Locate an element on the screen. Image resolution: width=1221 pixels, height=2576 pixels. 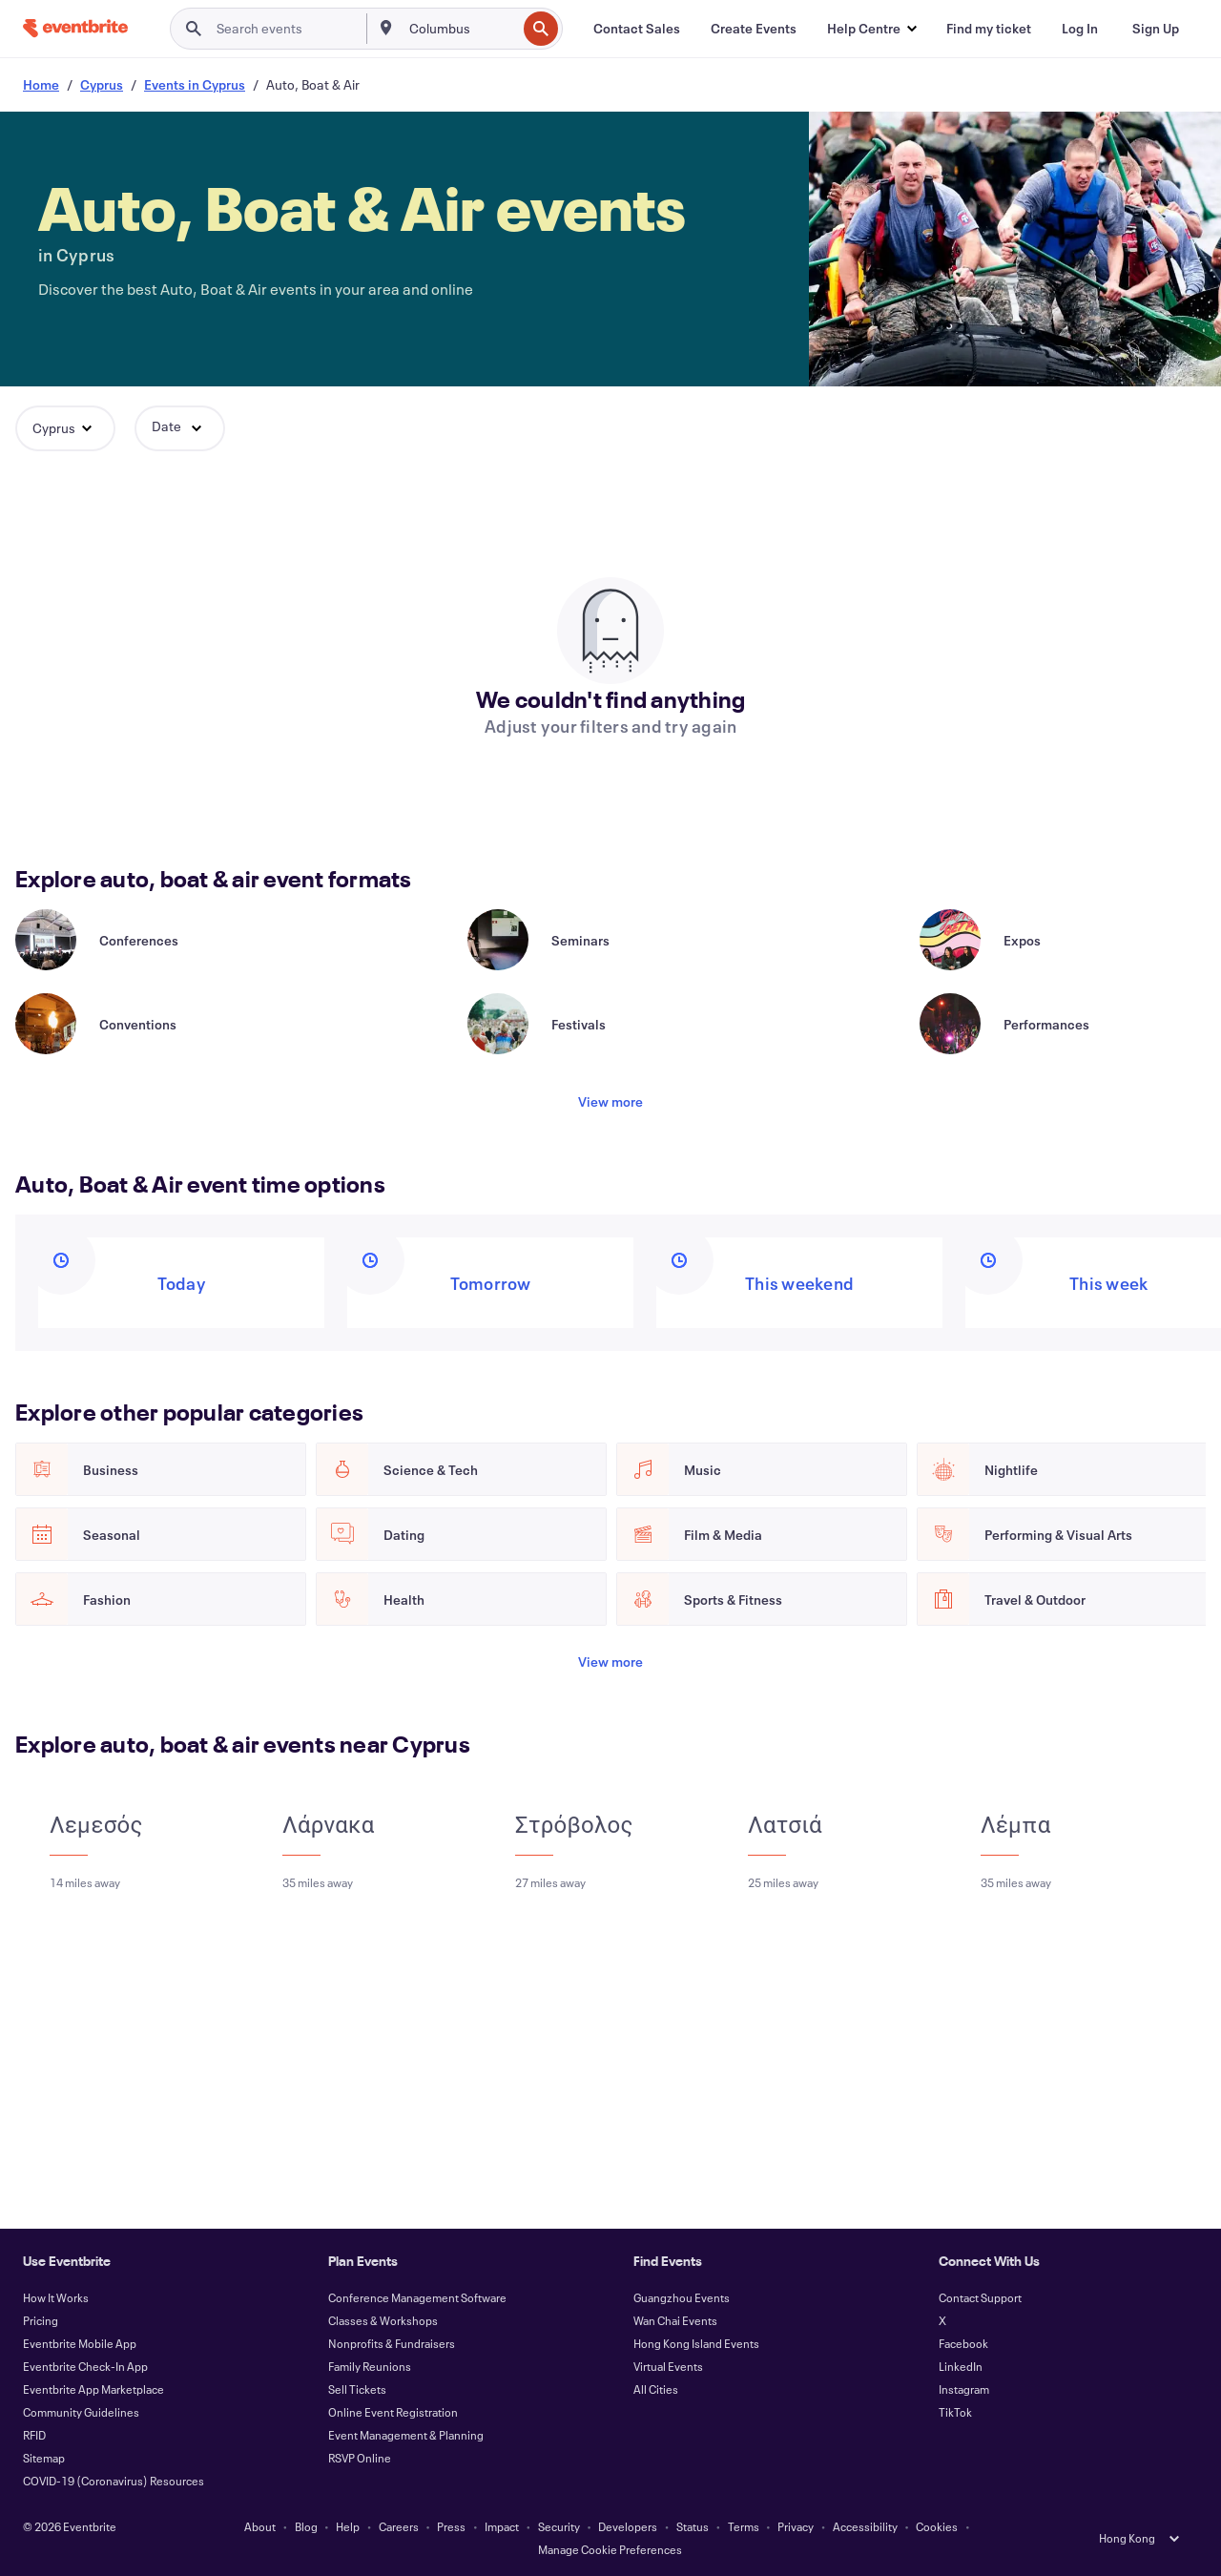
Guangzhou Events is located at coordinates (681, 2297).